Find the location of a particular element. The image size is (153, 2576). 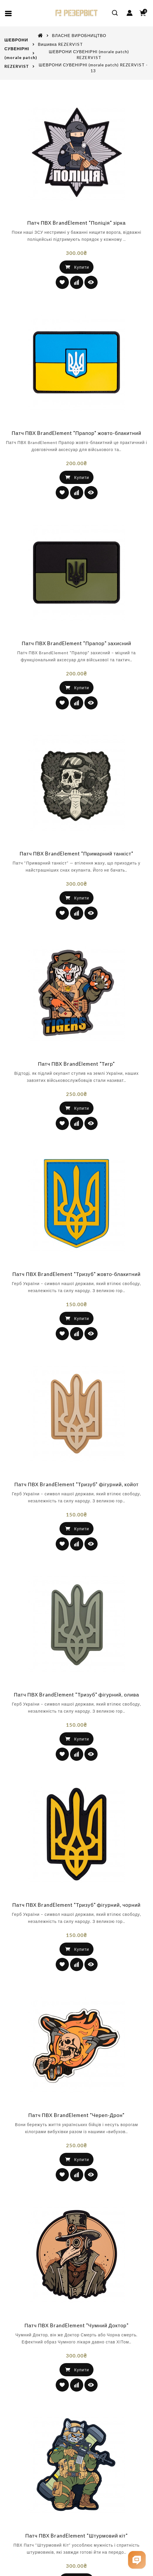

Патч ПВХ BrandElement "Тризуб" фігурний, олива is located at coordinates (76, 1716).